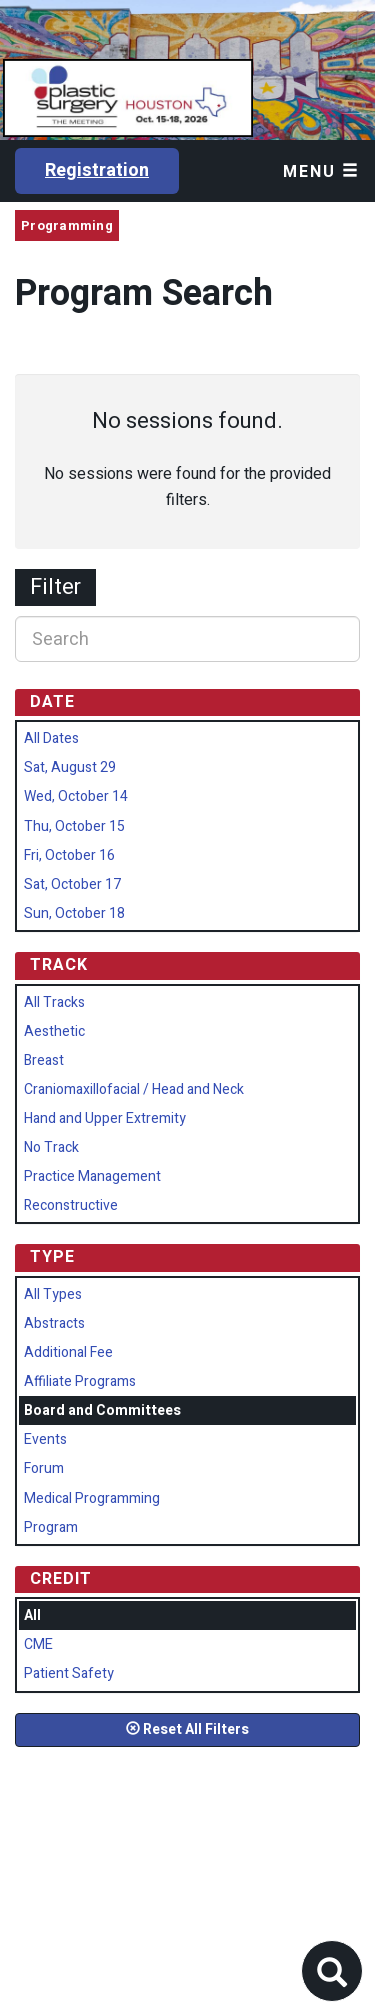 This screenshot has height=2014, width=375. Describe the element at coordinates (54, 1323) in the screenshot. I see `Abstracts` at that location.